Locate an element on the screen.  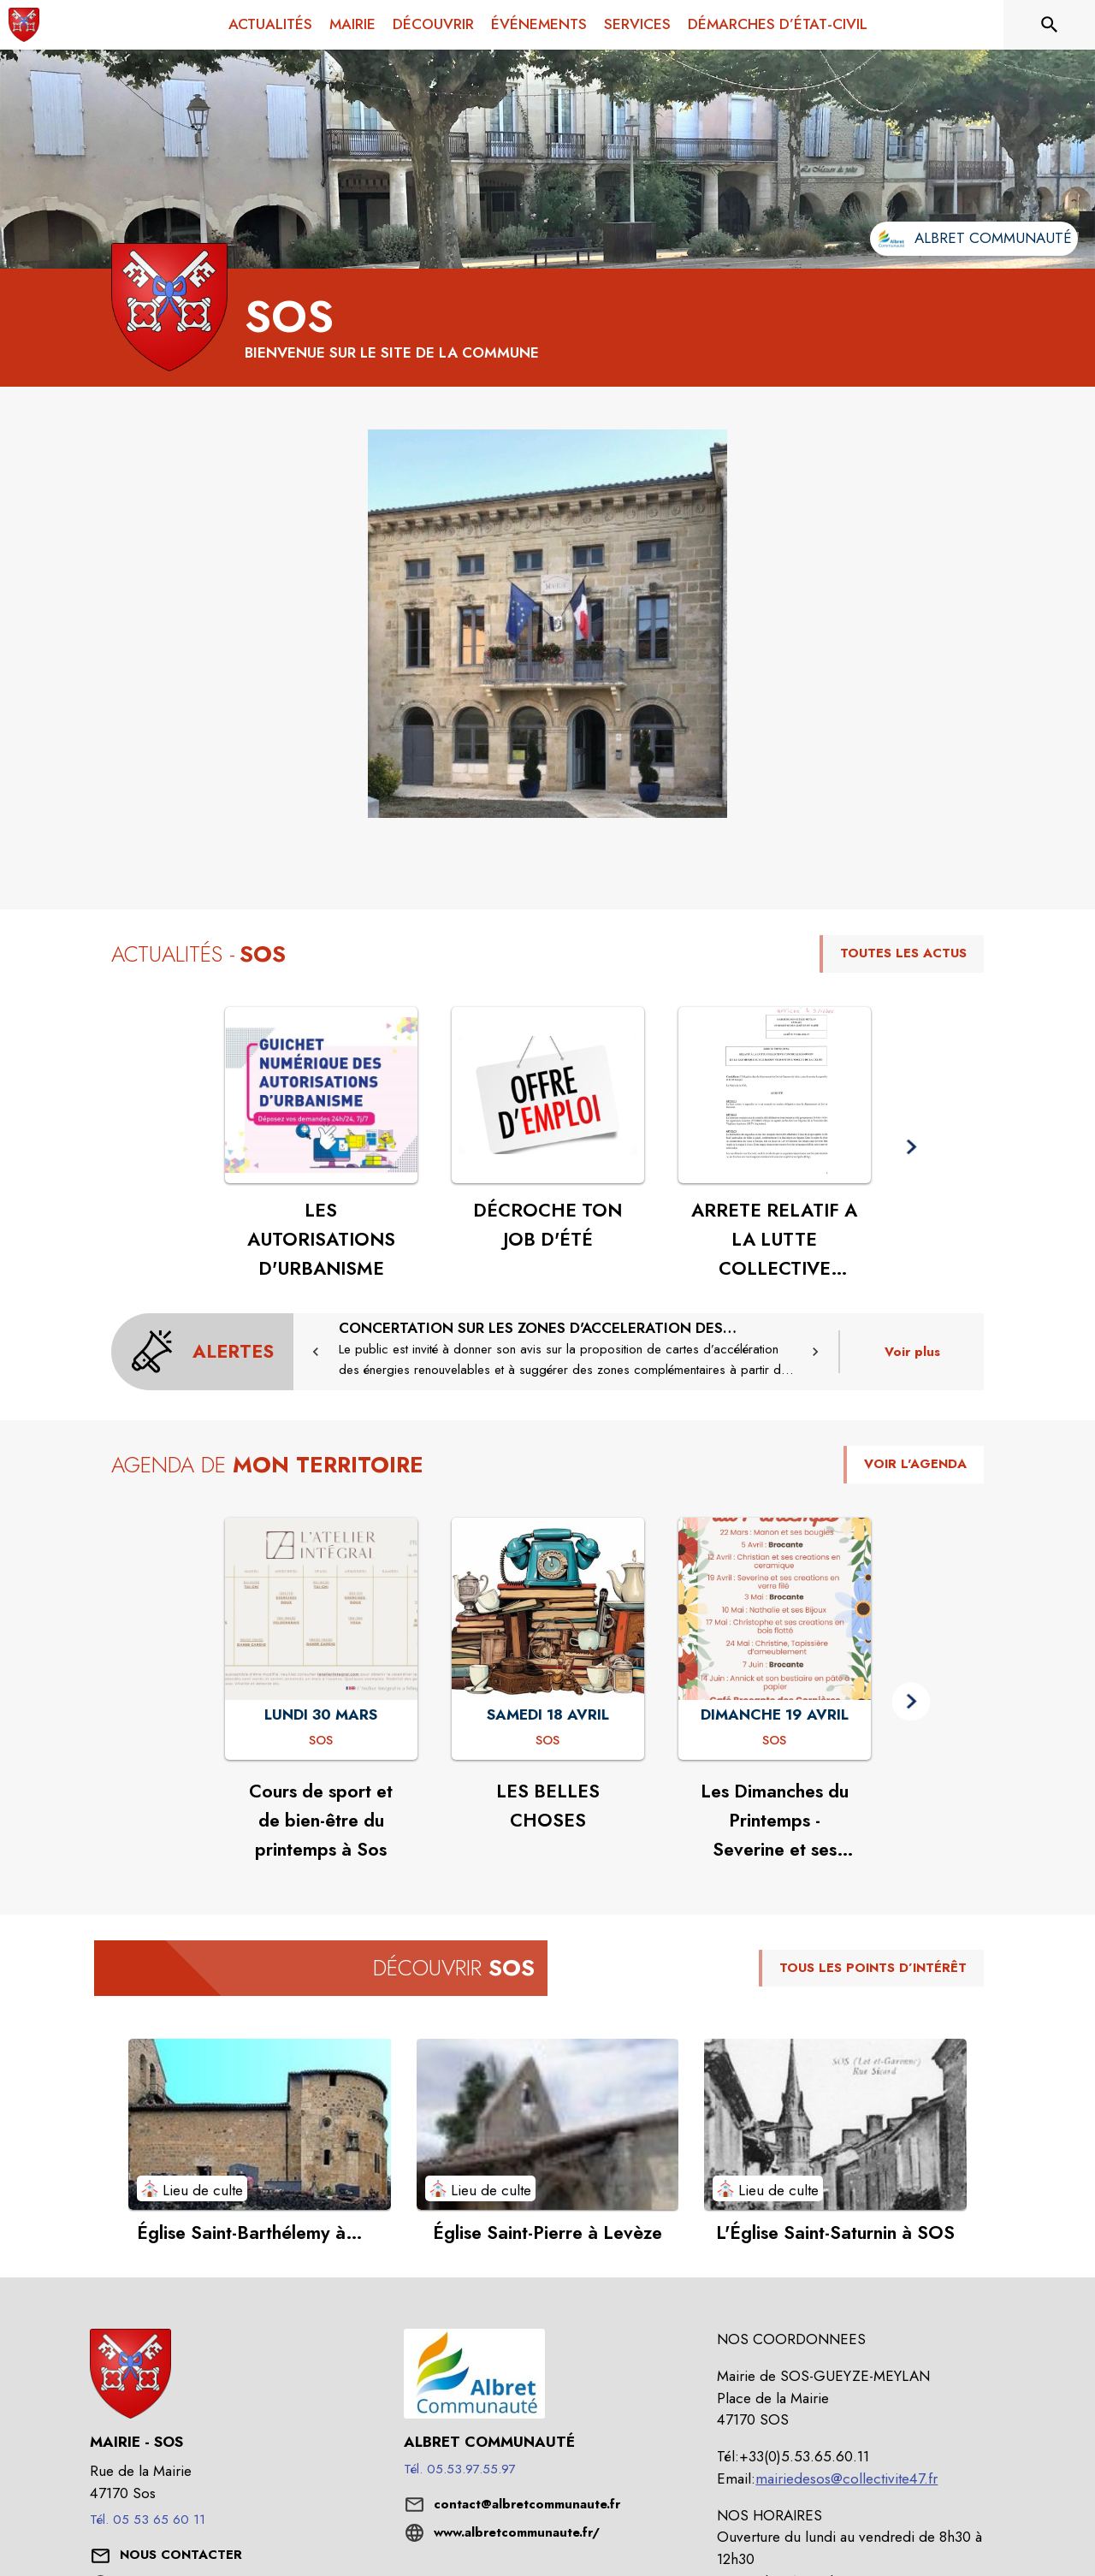
[LES BELLES CHOSES : SAMEDI 18 AVRIL à Sos] is located at coordinates (547, 1741).